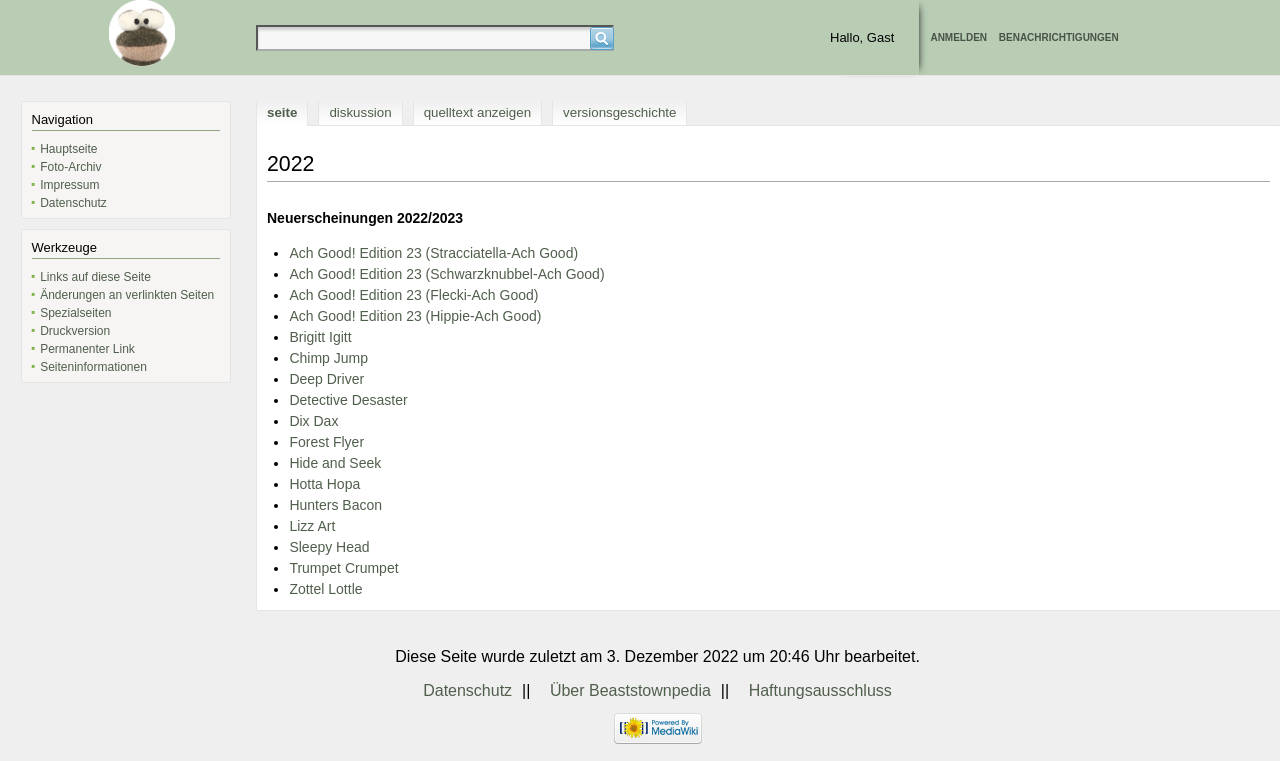 The image size is (1280, 761). I want to click on Haftungsausschluss, so click(820, 690).